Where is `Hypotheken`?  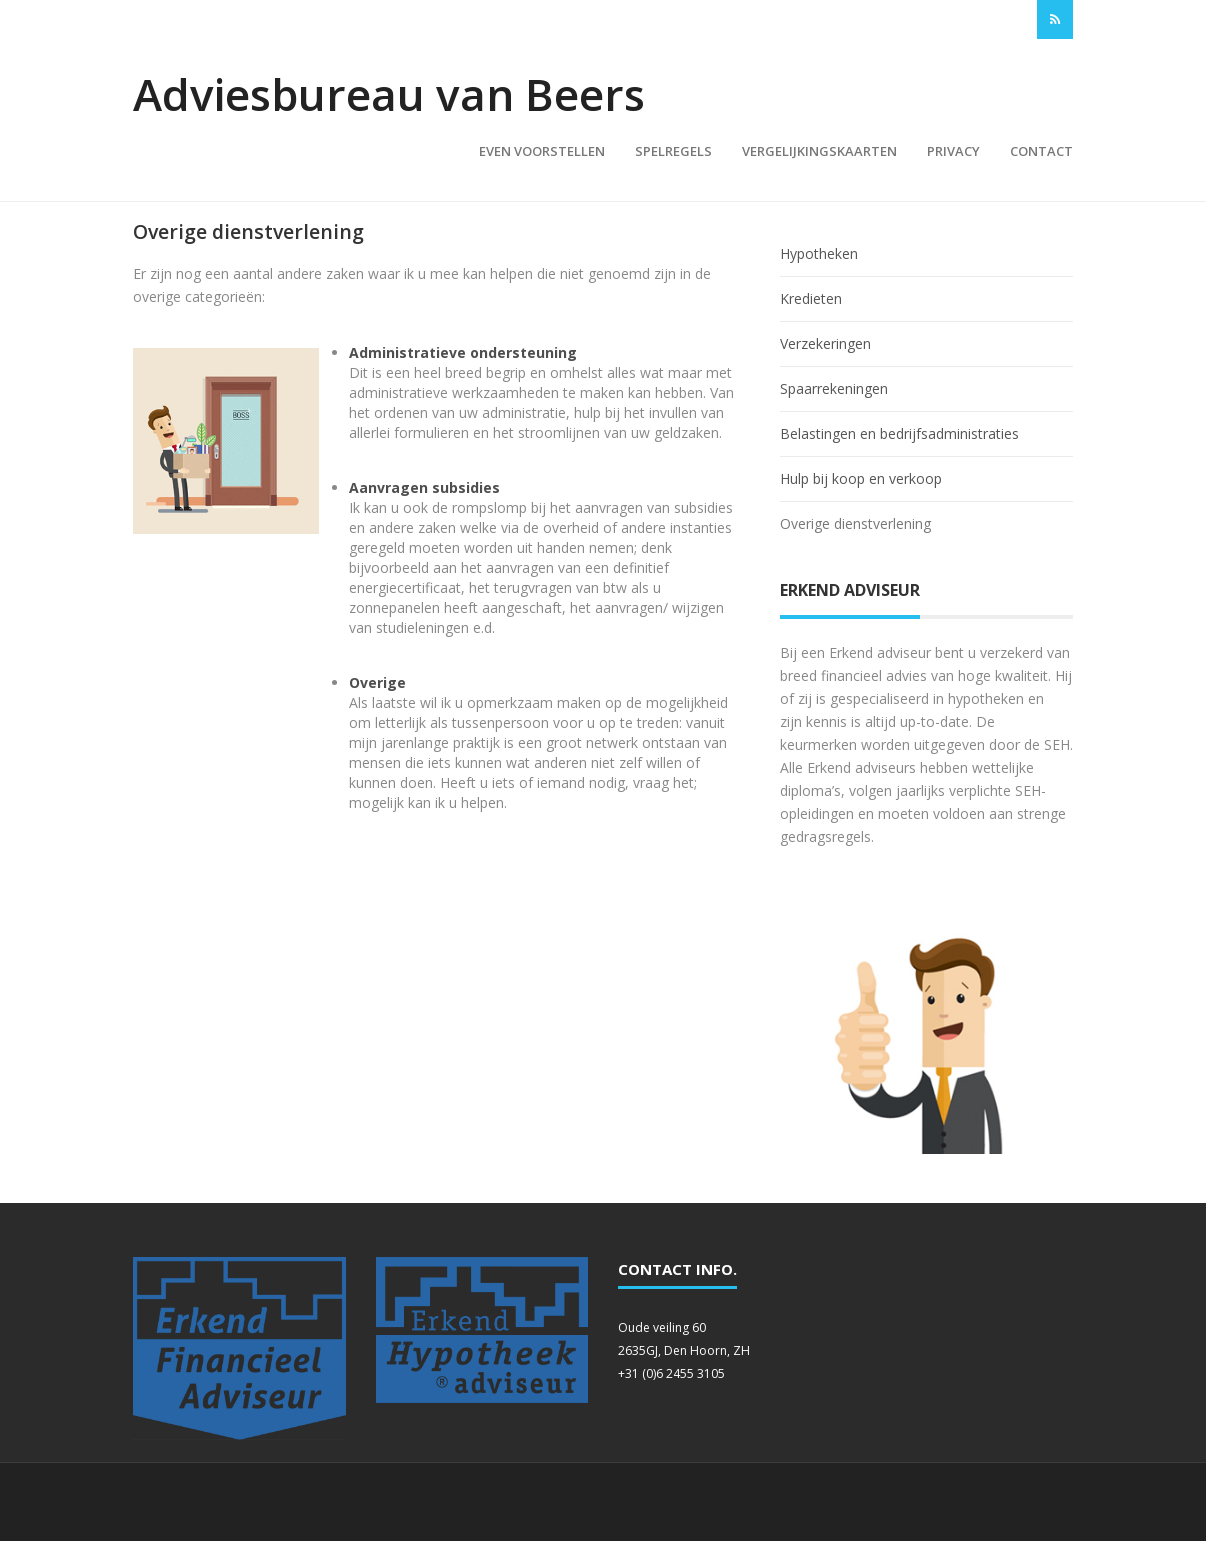
Hypotheken is located at coordinates (819, 253).